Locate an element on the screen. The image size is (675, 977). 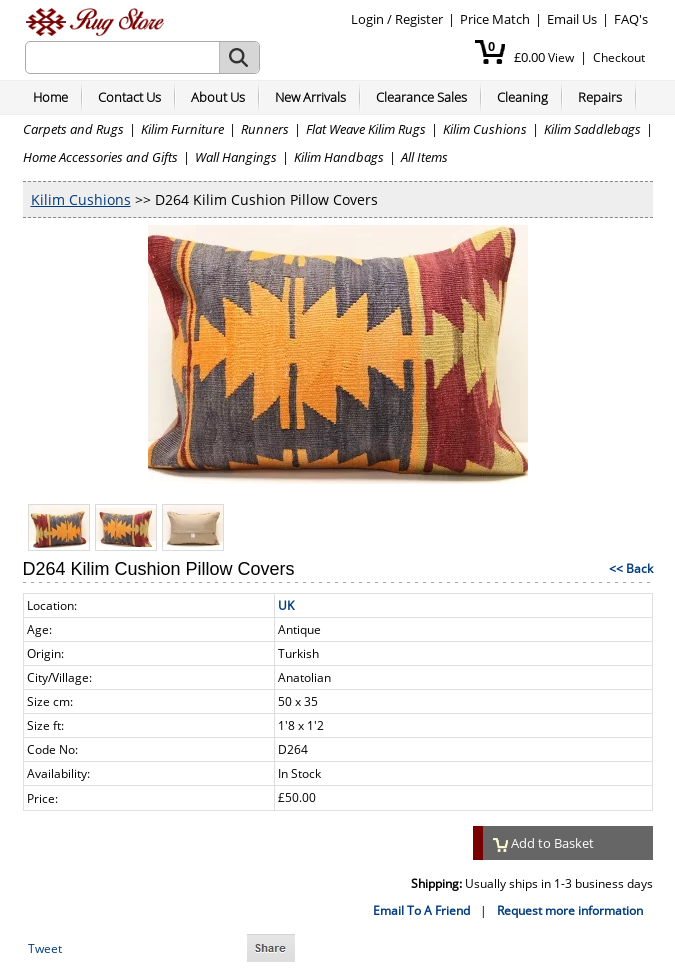
Repairs is located at coordinates (600, 97).